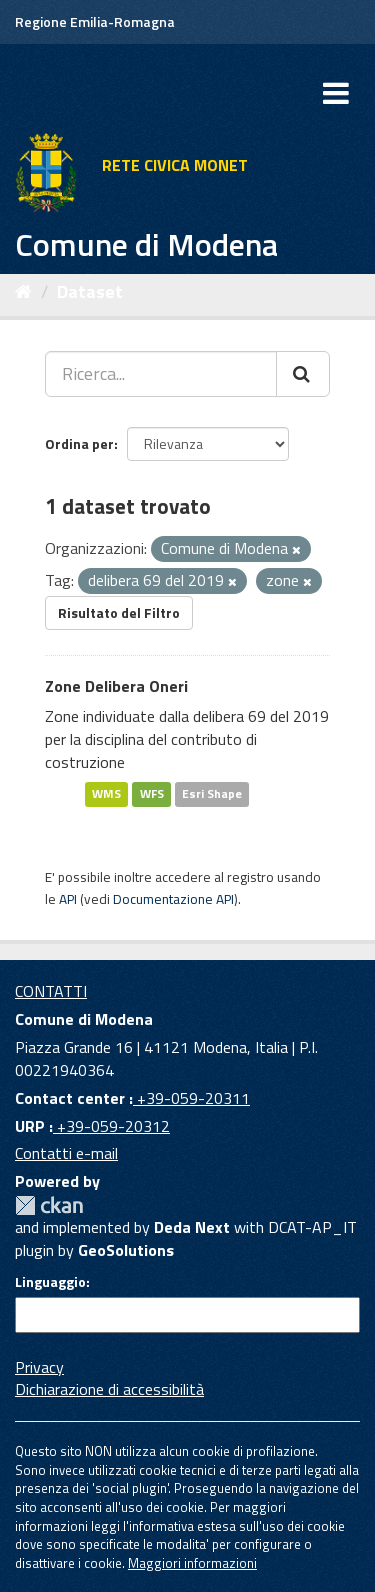 Image resolution: width=375 pixels, height=1592 pixels. What do you see at coordinates (191, 1098) in the screenshot?
I see `+39-059-20311 [Contact center]` at bounding box center [191, 1098].